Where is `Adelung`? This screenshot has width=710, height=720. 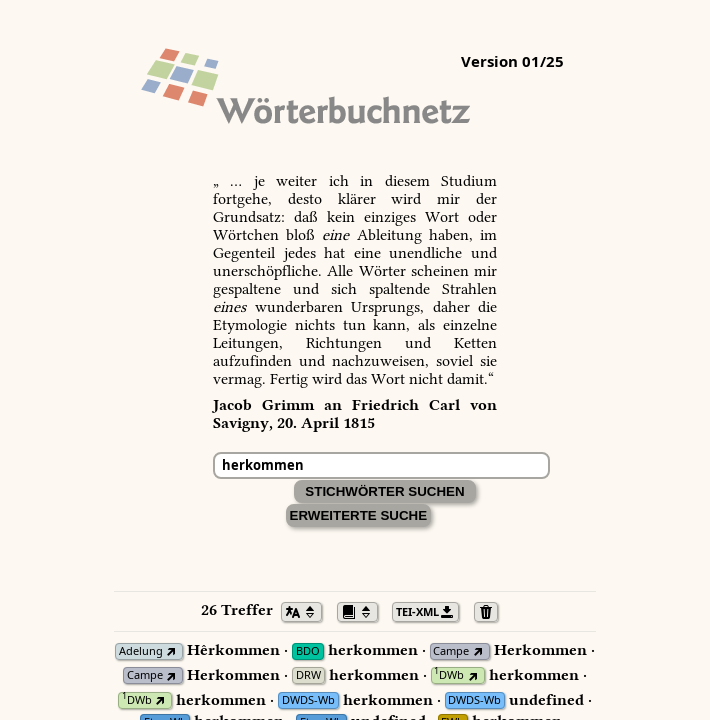 Adelung is located at coordinates (141, 651).